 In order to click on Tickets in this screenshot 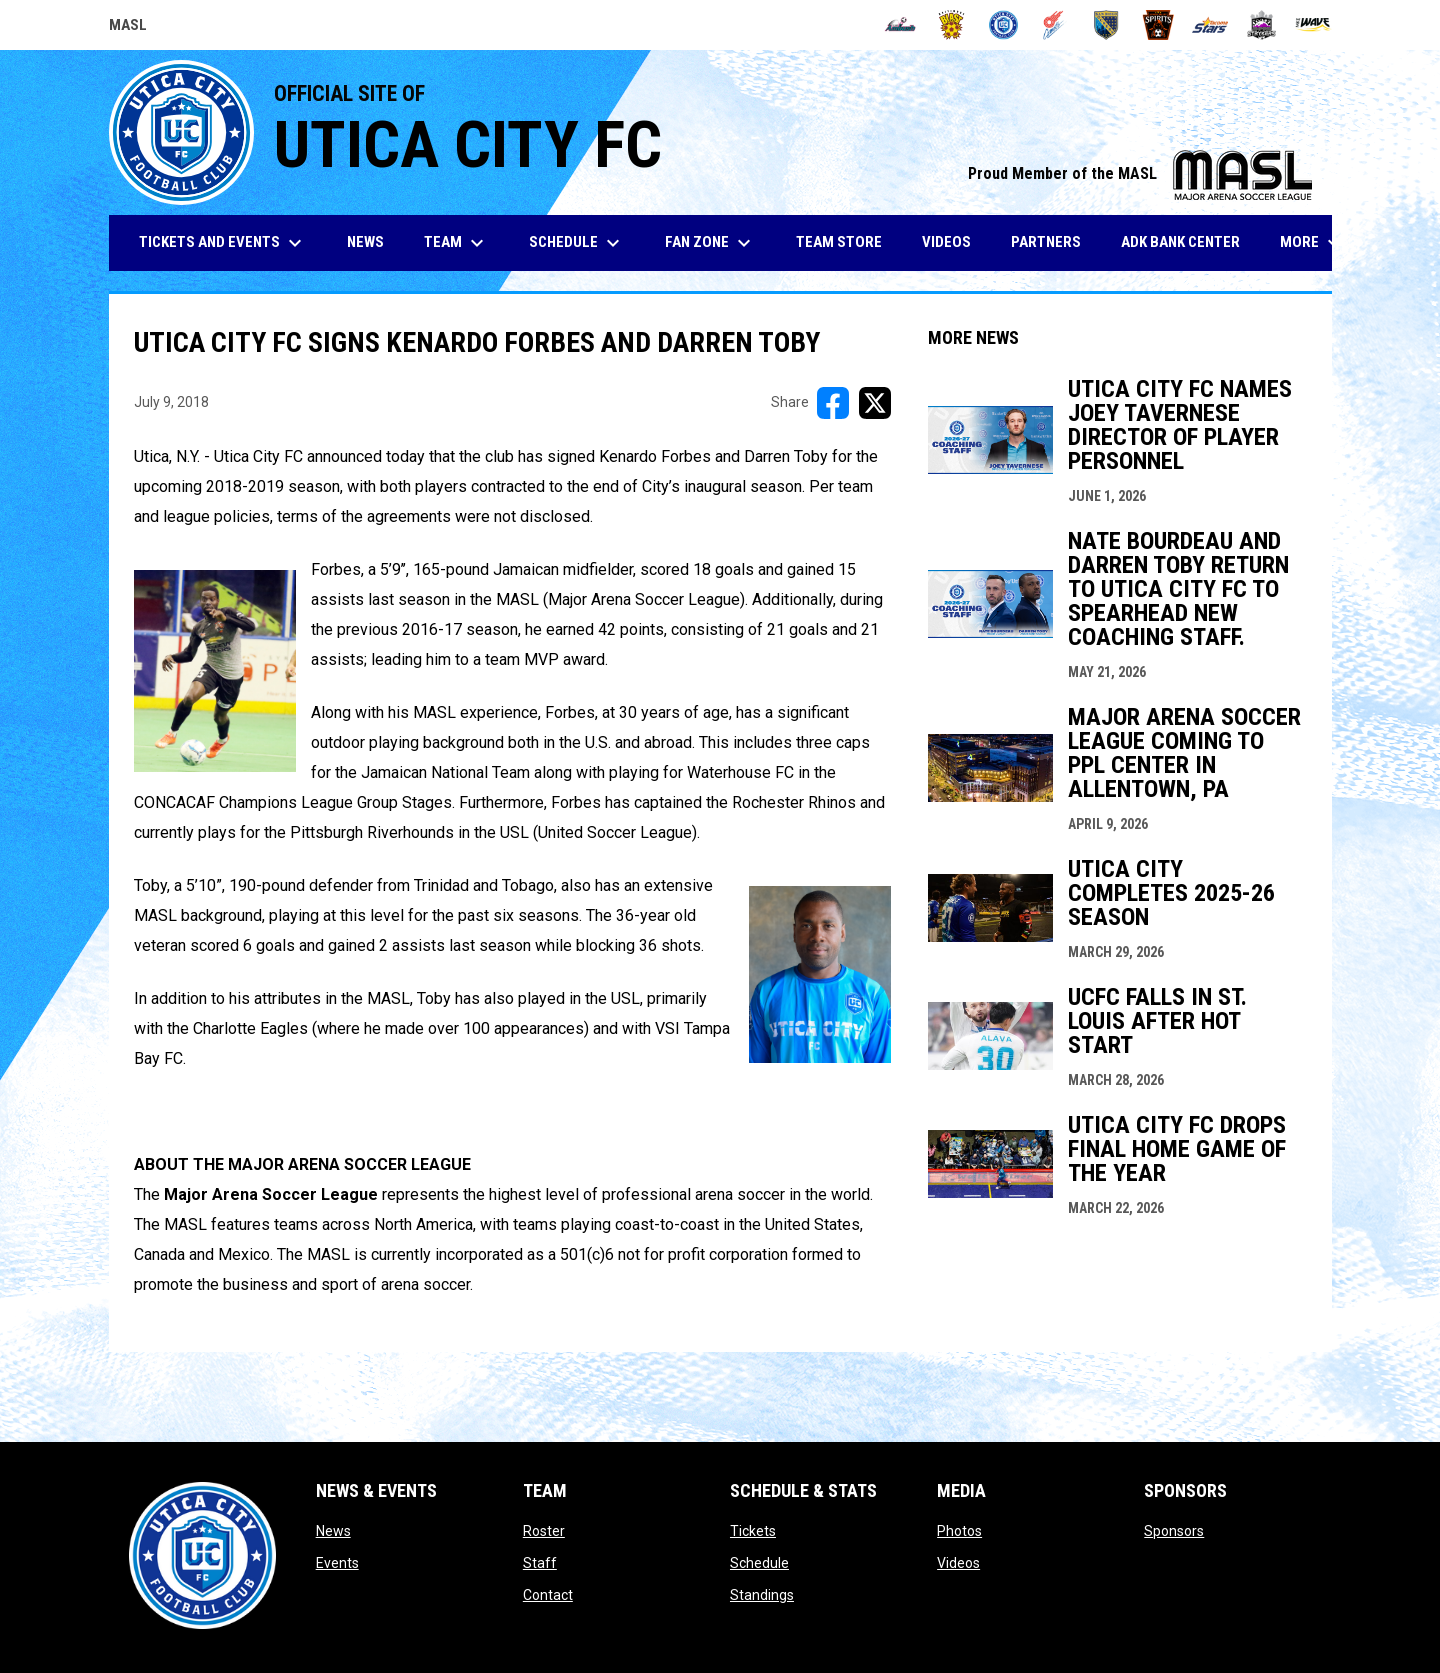, I will do `click(753, 1531)`.